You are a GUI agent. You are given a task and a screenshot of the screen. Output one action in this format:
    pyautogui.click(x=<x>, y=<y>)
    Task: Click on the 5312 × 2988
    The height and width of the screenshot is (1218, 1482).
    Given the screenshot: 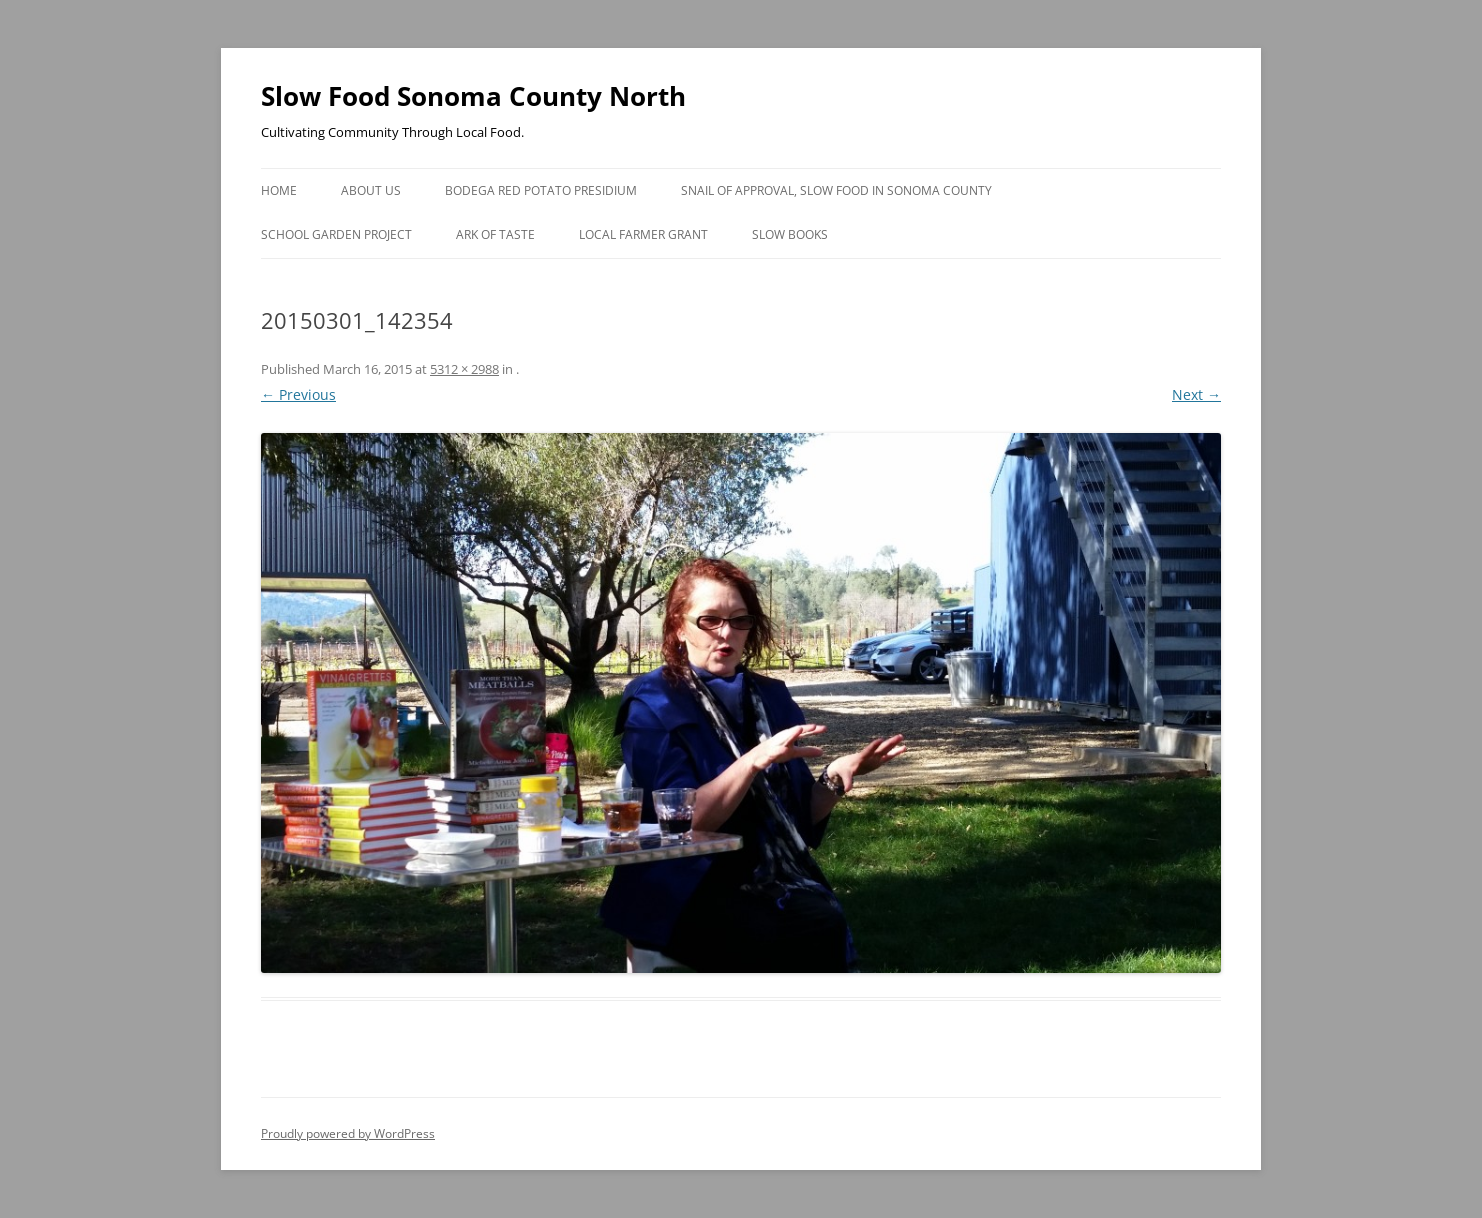 What is the action you would take?
    pyautogui.click(x=464, y=369)
    